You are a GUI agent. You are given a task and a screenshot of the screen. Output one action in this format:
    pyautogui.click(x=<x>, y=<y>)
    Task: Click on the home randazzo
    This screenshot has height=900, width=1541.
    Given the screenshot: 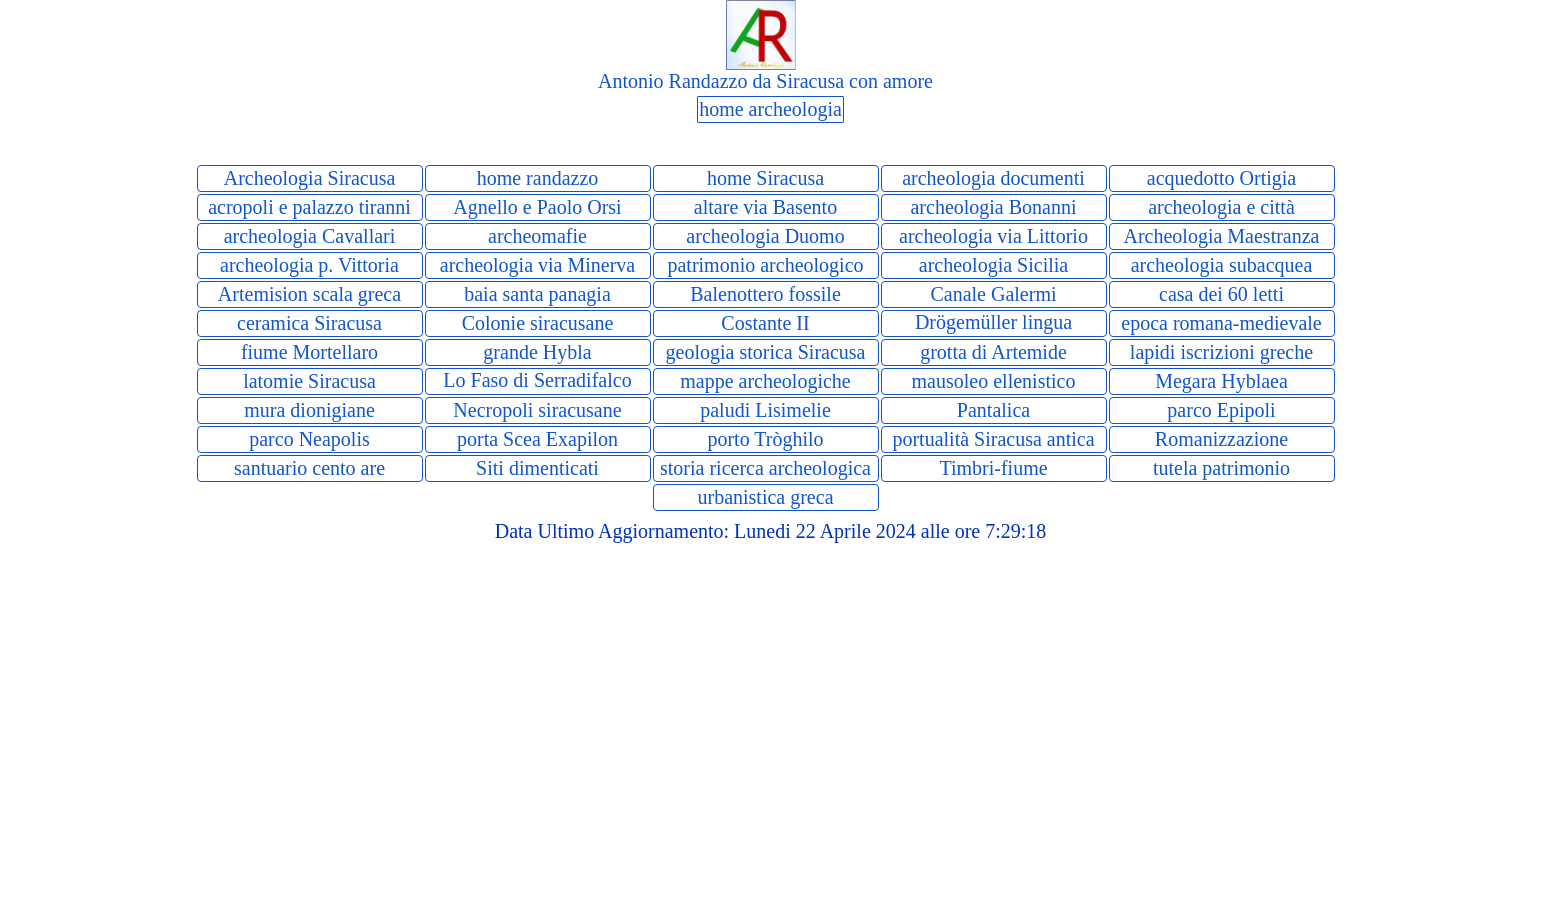 What is the action you would take?
    pyautogui.click(x=538, y=178)
    